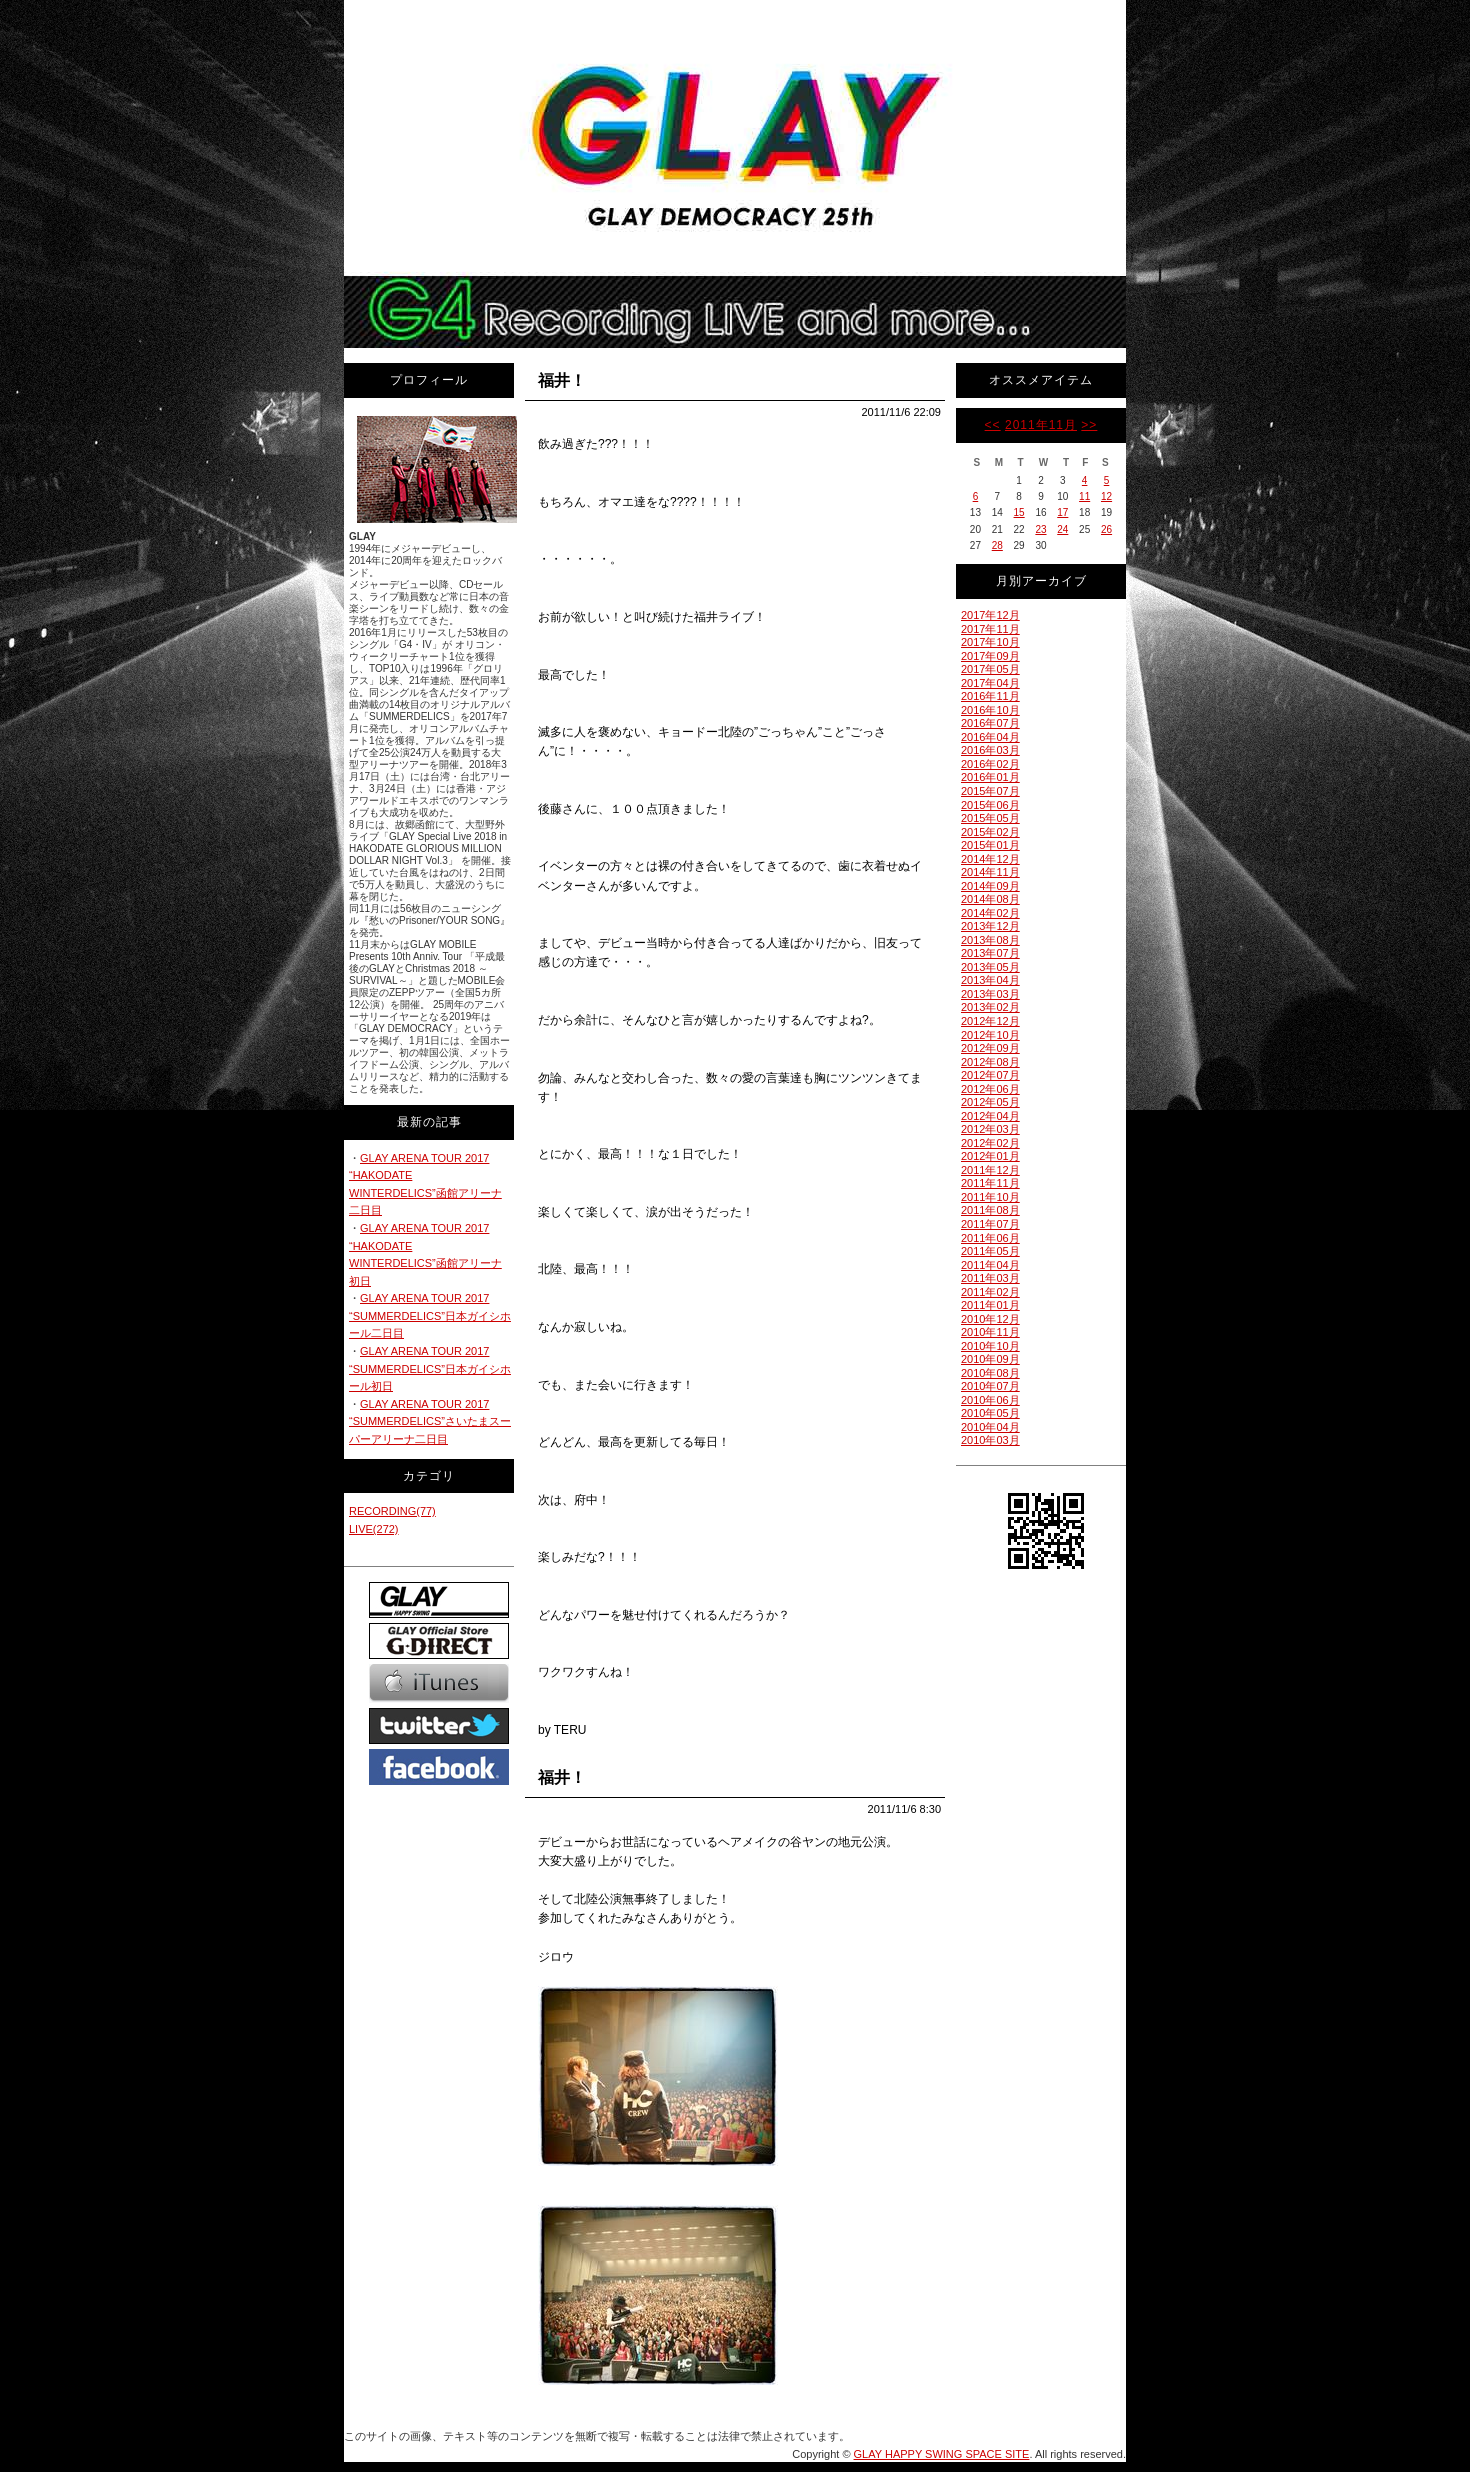 The image size is (1470, 2472). Describe the element at coordinates (1040, 529) in the screenshot. I see `23` at that location.